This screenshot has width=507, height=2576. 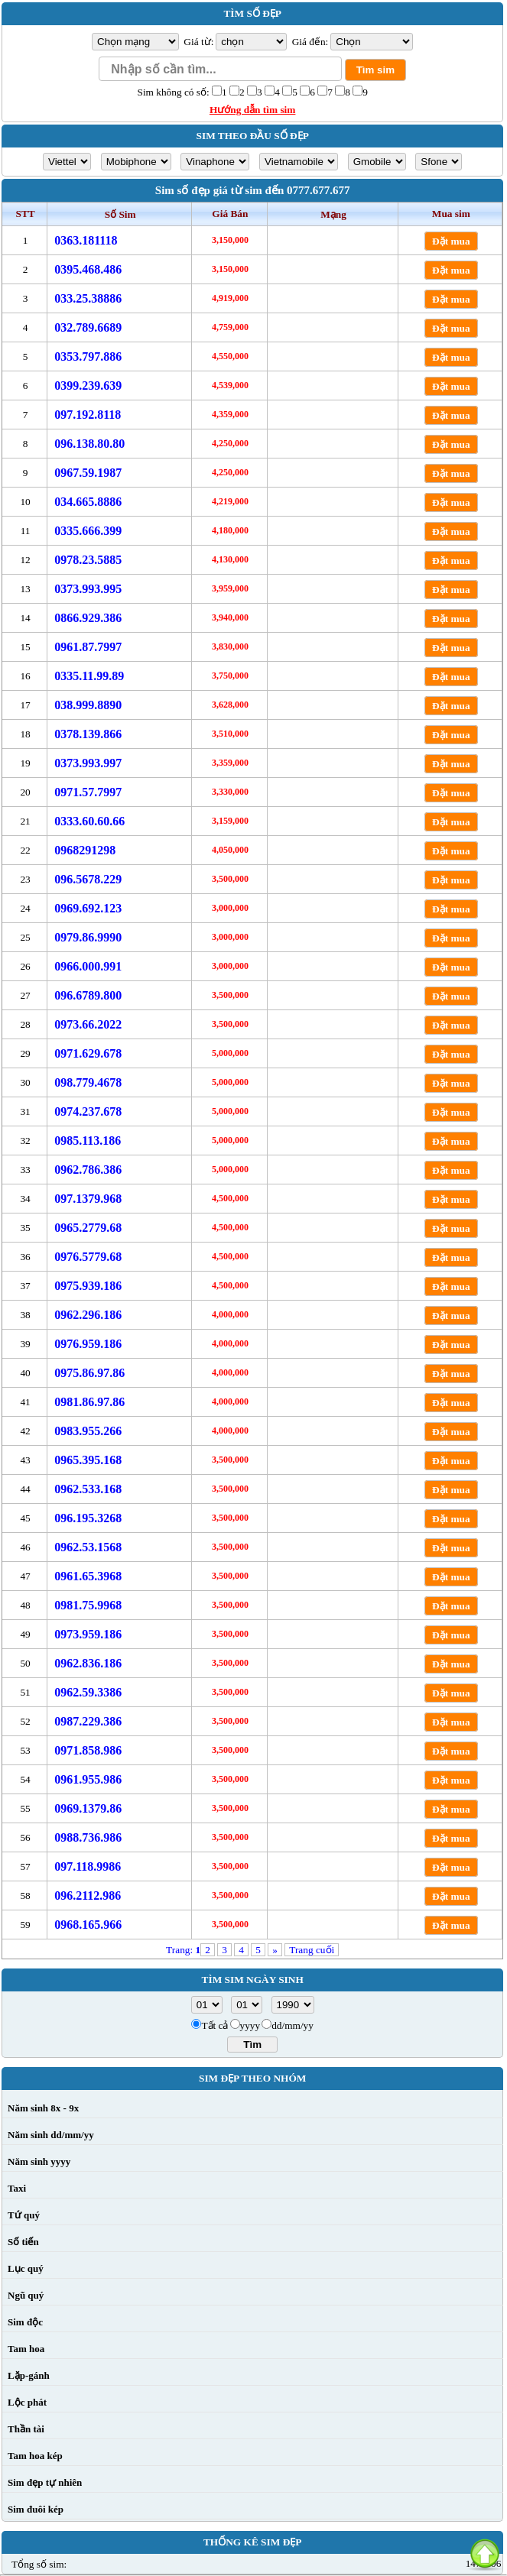 What do you see at coordinates (88, 1111) in the screenshot?
I see `0974.237.678` at bounding box center [88, 1111].